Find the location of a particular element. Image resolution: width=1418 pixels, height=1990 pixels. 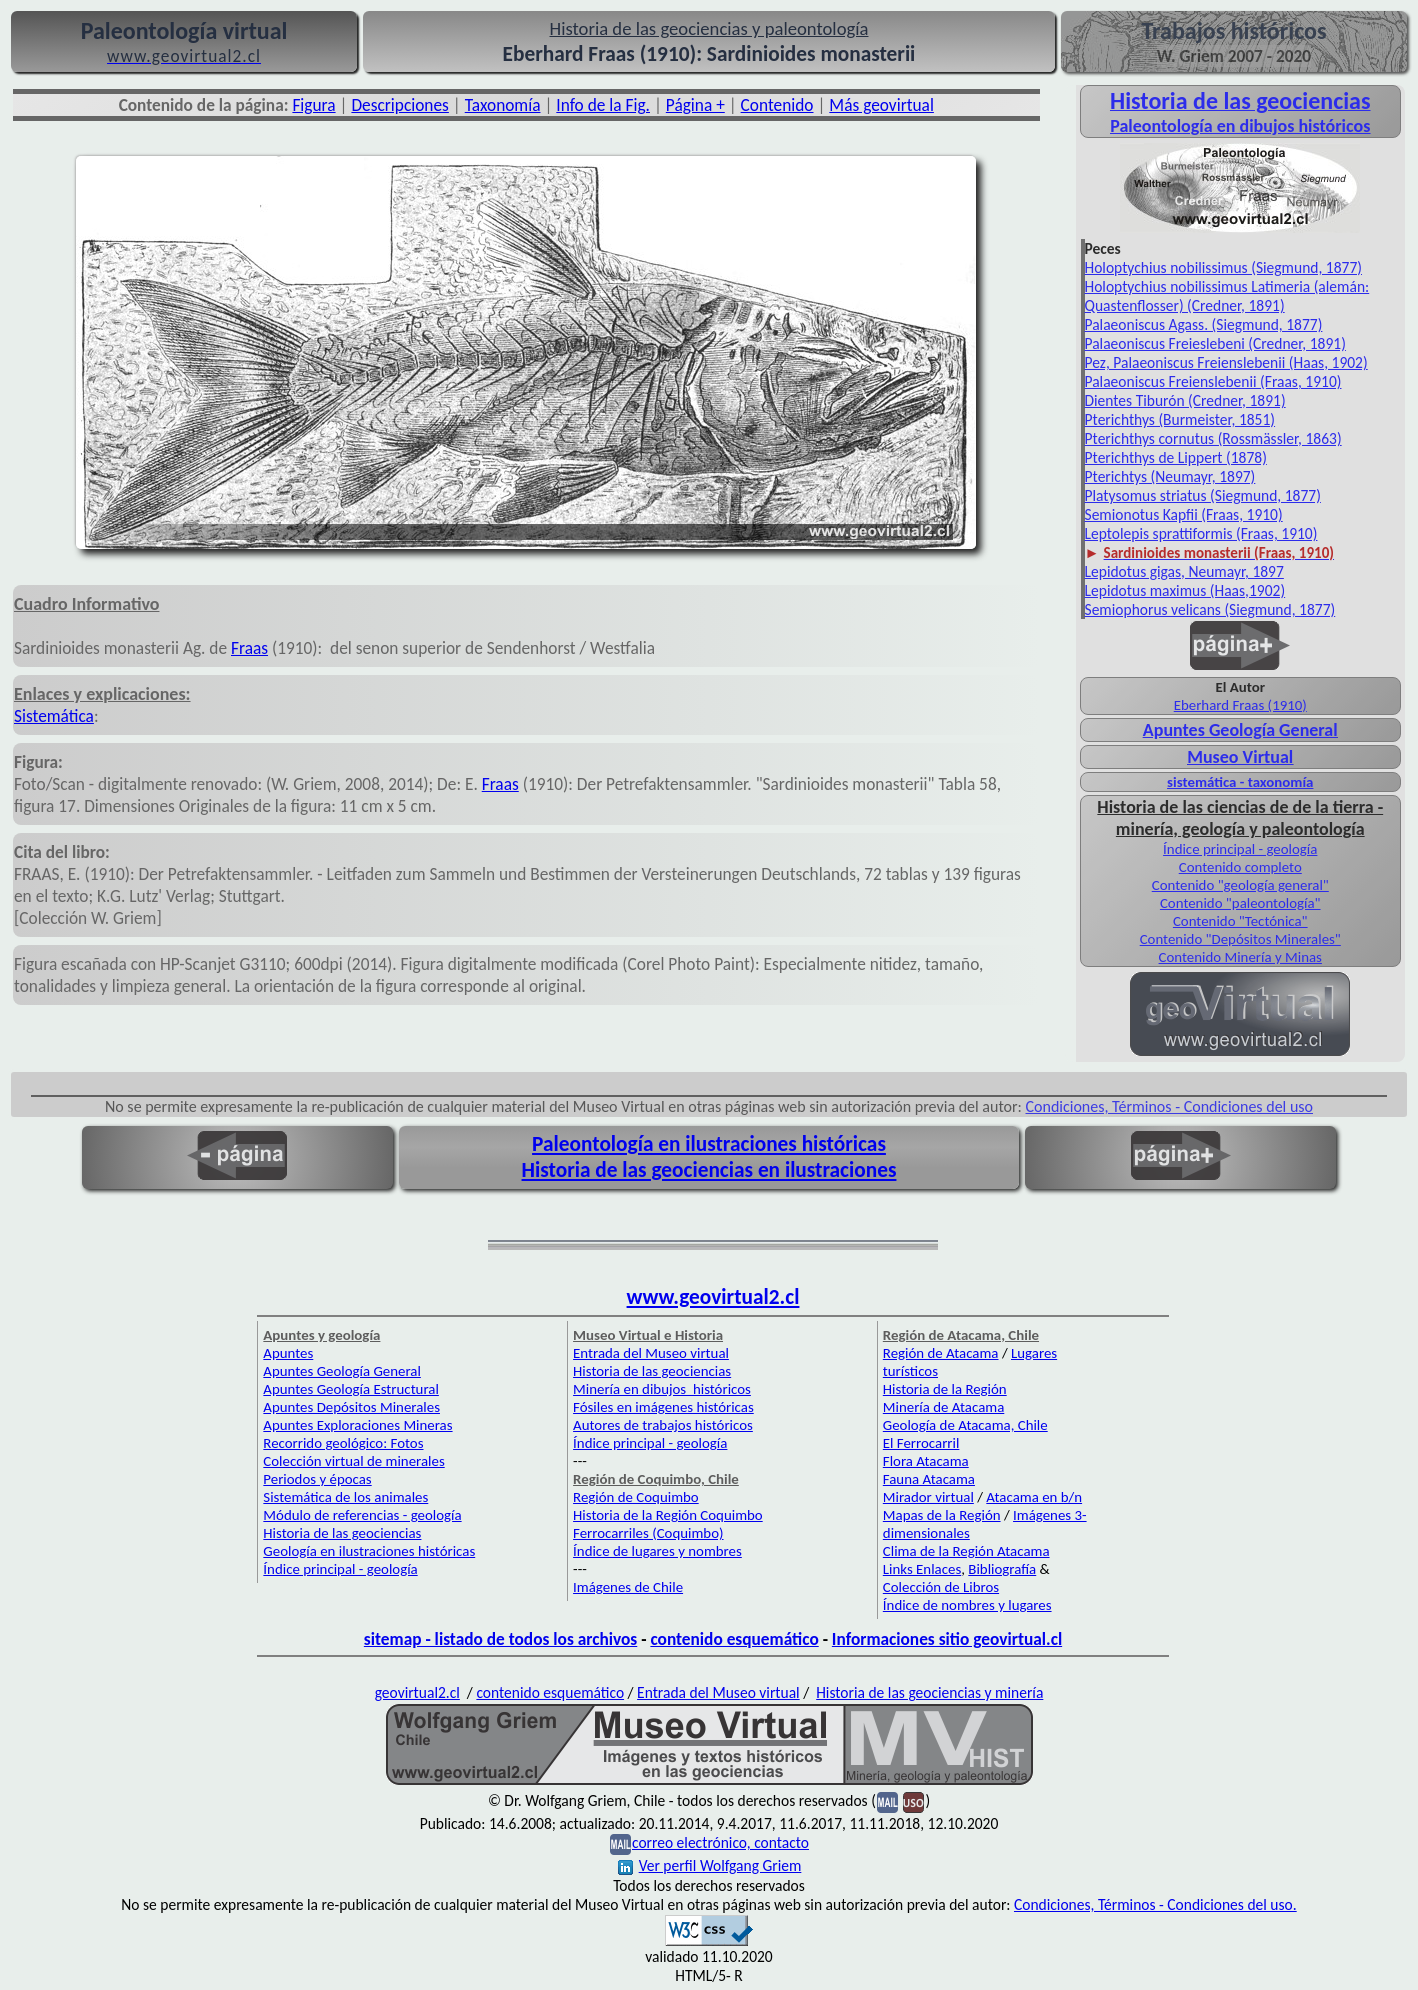

Museo Virtual is located at coordinates (1240, 757).